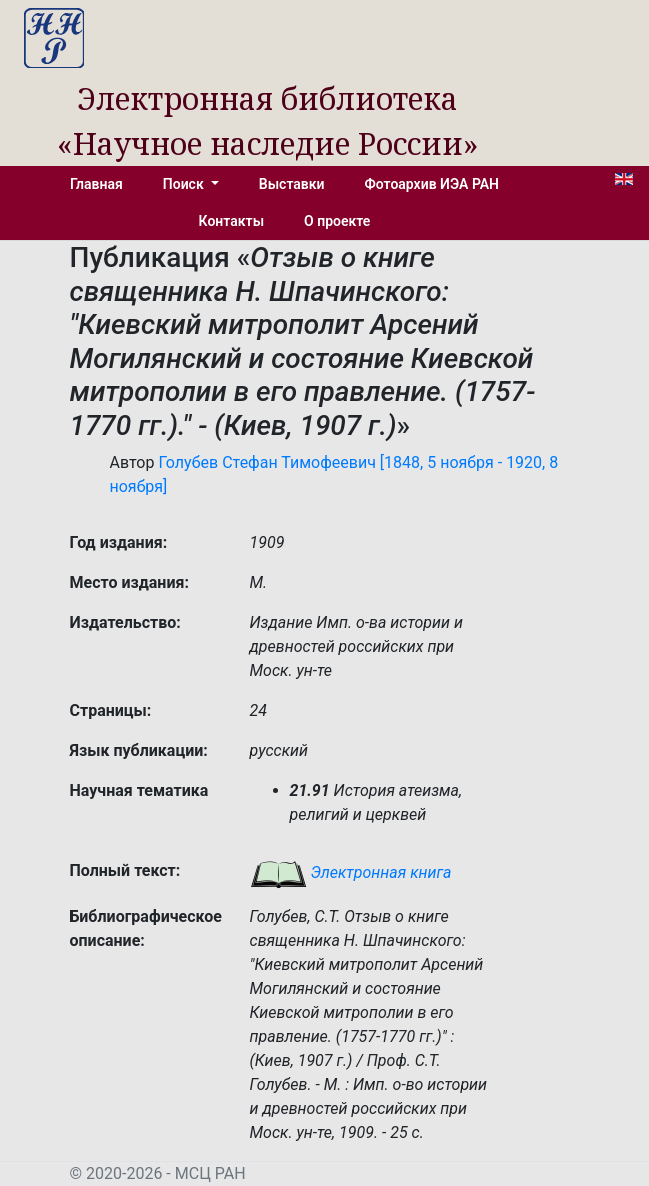 This screenshot has height=1186, width=649. I want to click on Поиск [button], so click(185, 184).